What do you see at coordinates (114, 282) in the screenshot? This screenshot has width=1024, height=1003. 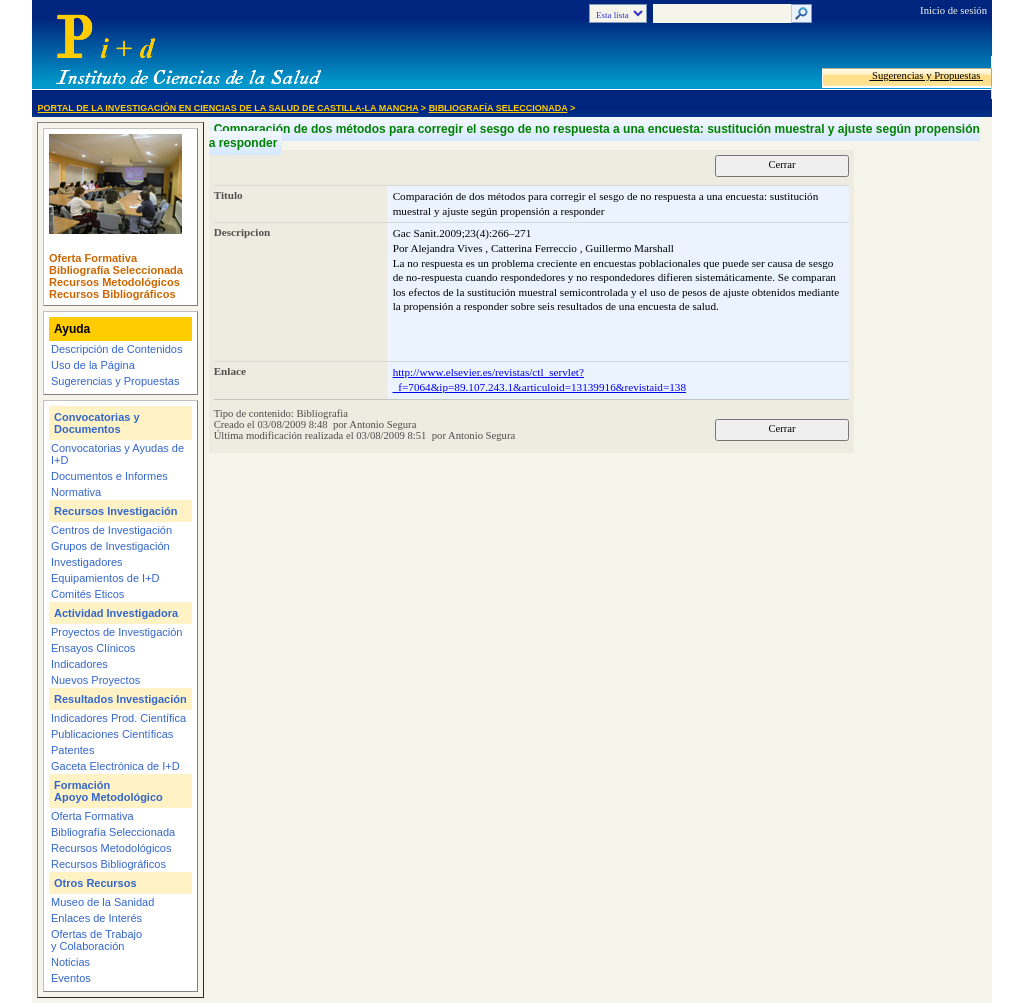 I see `Recursos Metodológicos` at bounding box center [114, 282].